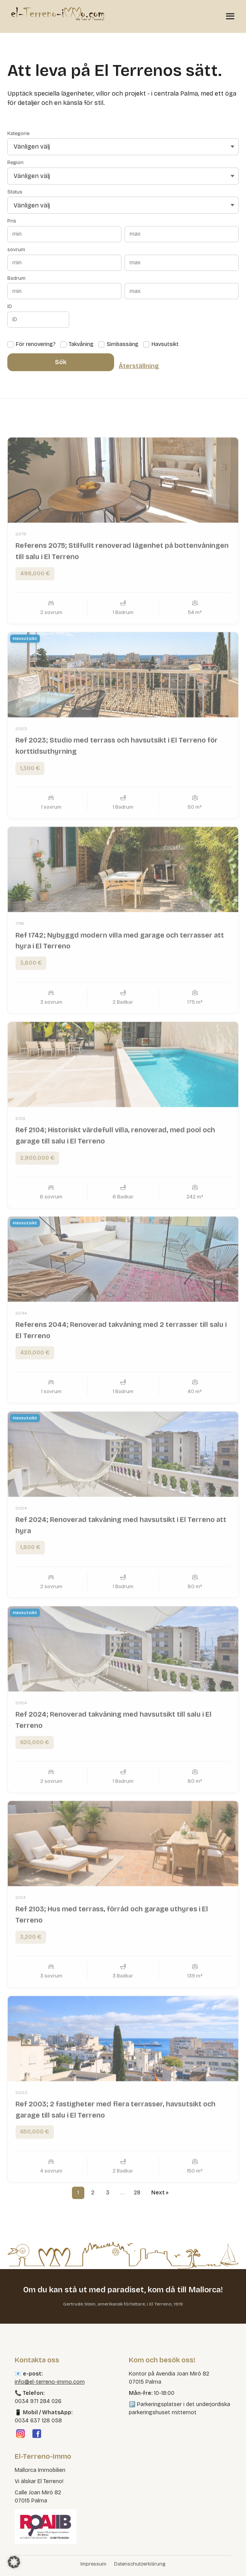 The image size is (246, 2576). What do you see at coordinates (11, 221) in the screenshot?
I see `Pris` at bounding box center [11, 221].